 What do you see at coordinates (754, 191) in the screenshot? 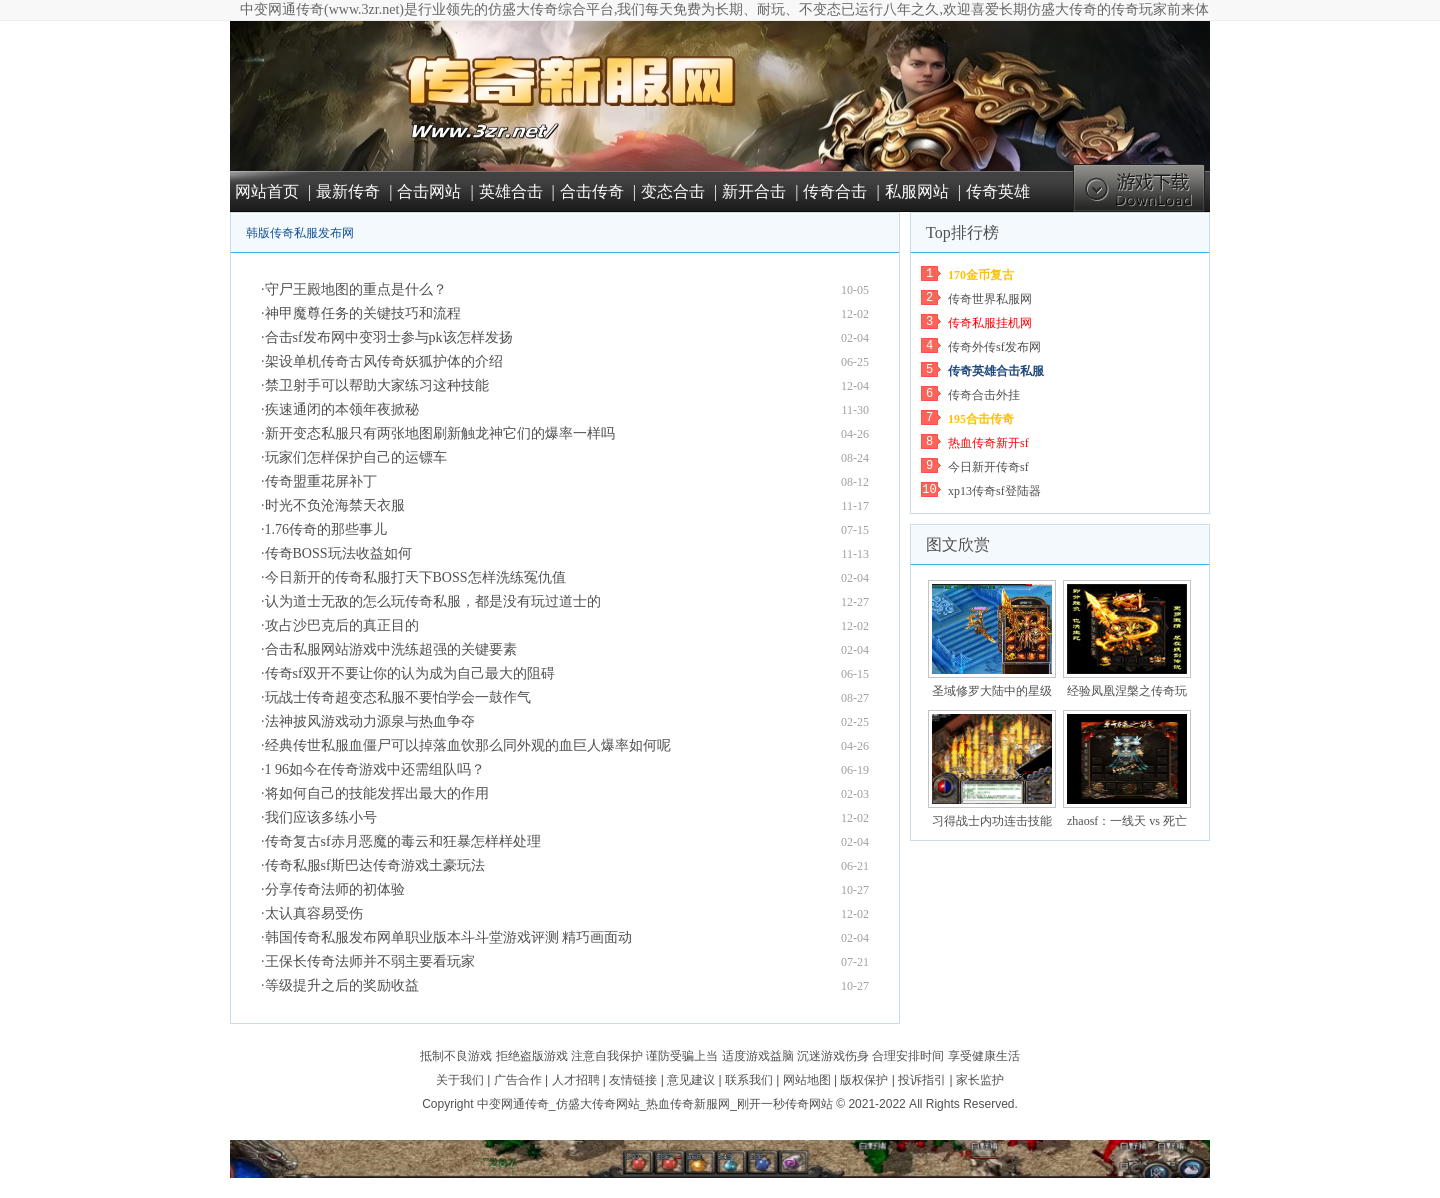
I see `新开合击` at bounding box center [754, 191].